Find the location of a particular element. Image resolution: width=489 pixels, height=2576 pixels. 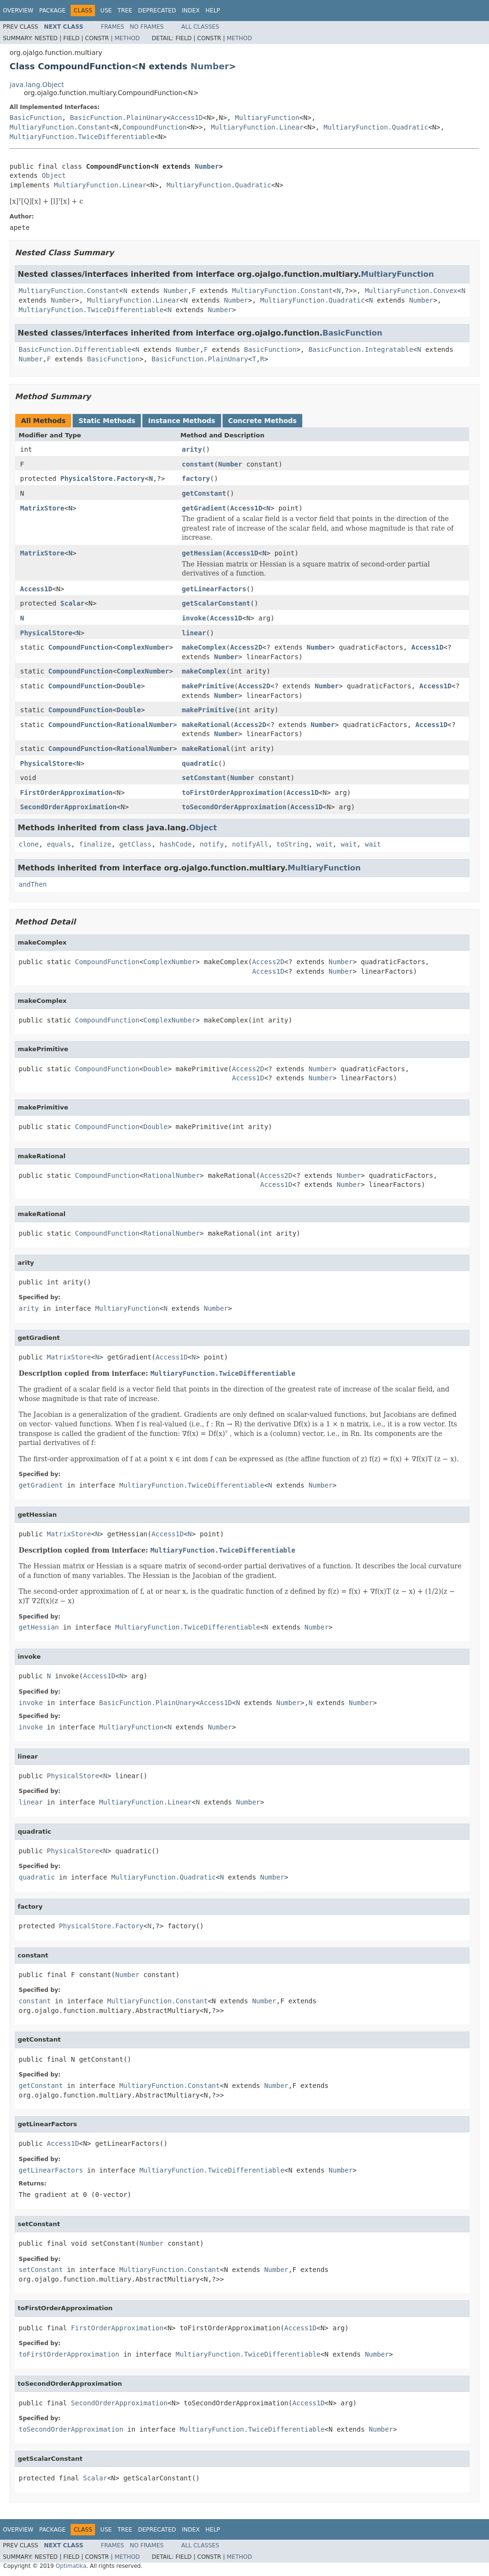

toSecondOrderApproximation is located at coordinates (234, 807).